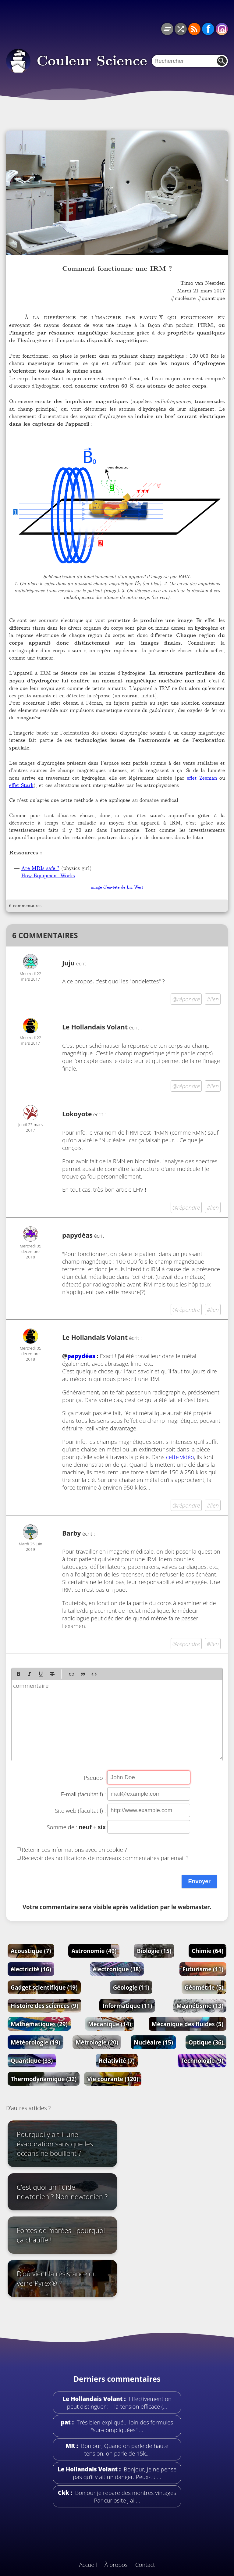 The image size is (234, 2576). Describe the element at coordinates (124, 2426) in the screenshot. I see `Très bien expliqué... loin des formules "sur-compliquées" …` at that location.